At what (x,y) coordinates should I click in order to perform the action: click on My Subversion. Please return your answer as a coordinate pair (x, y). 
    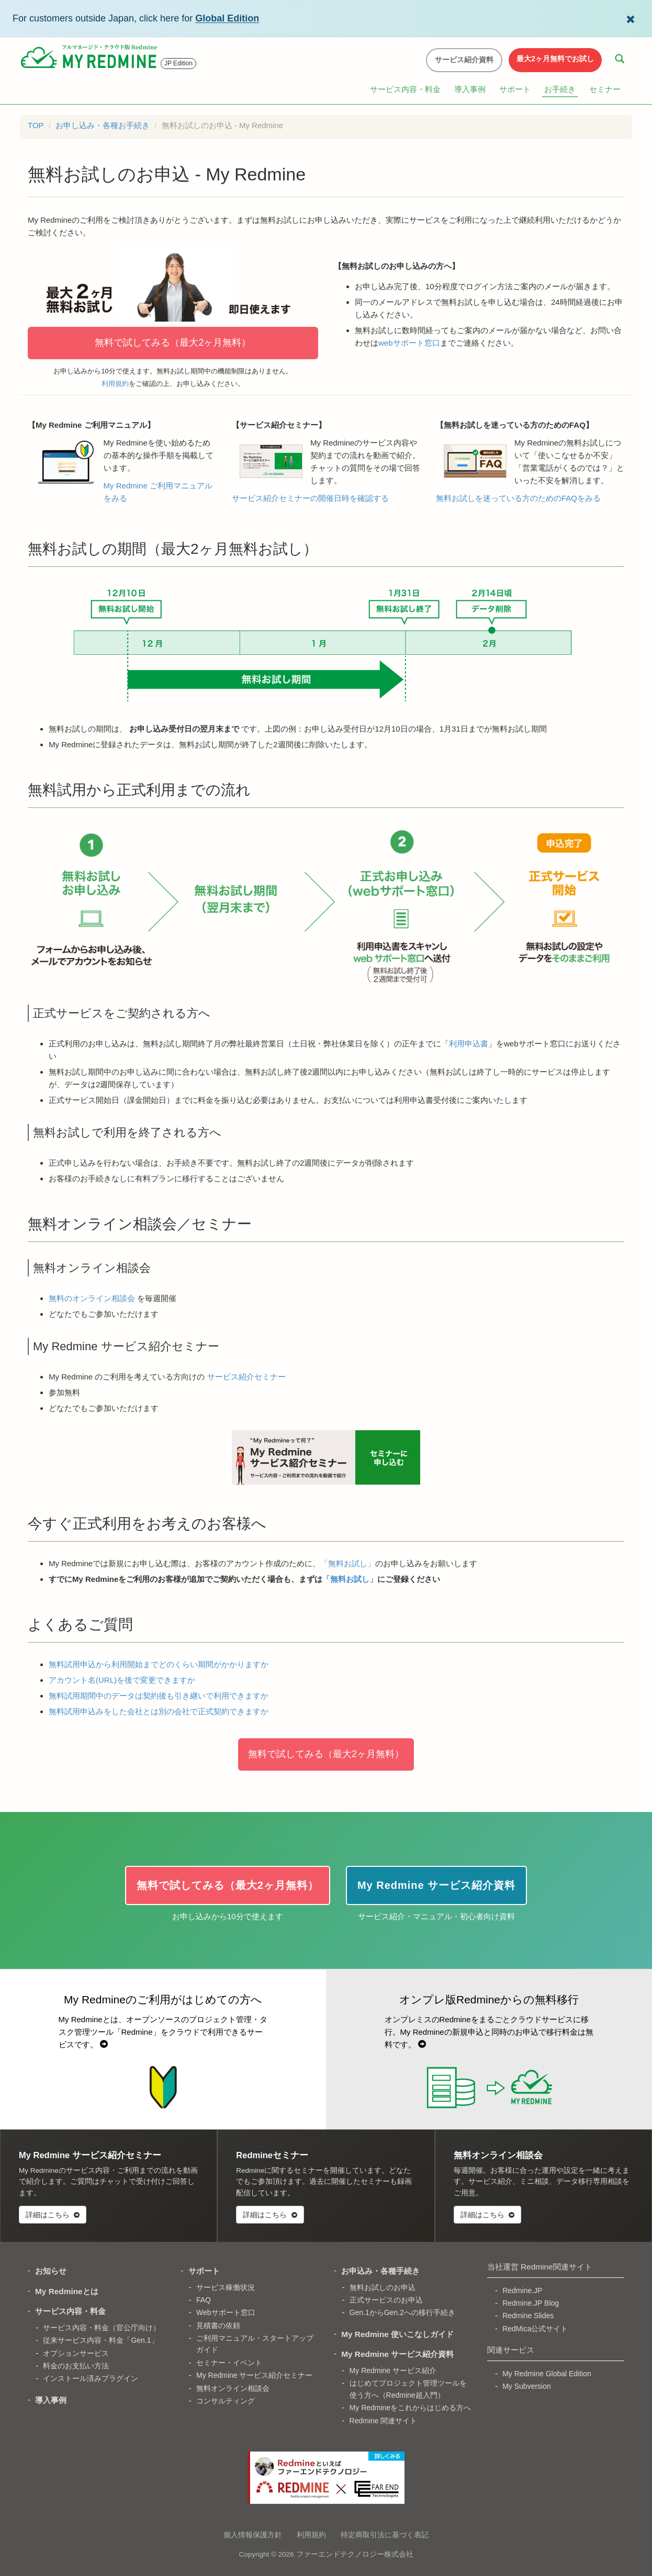
    Looking at the image, I should click on (526, 2386).